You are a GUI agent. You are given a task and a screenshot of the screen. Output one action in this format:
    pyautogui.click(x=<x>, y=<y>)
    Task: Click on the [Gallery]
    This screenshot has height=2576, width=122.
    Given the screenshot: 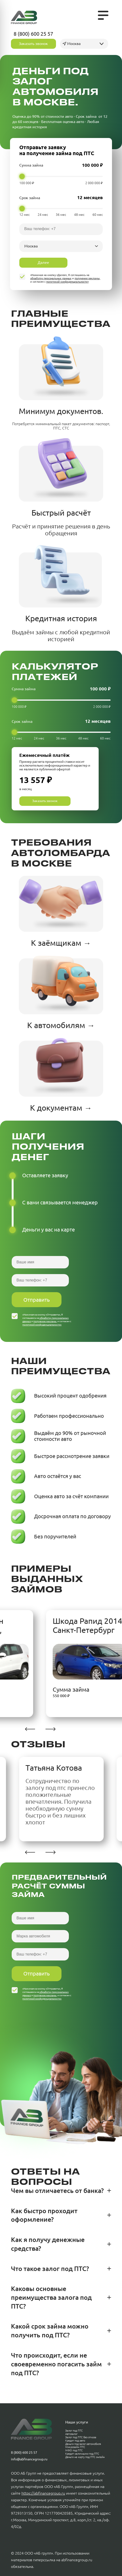 What is the action you would take?
    pyautogui.click(x=61, y=1670)
    